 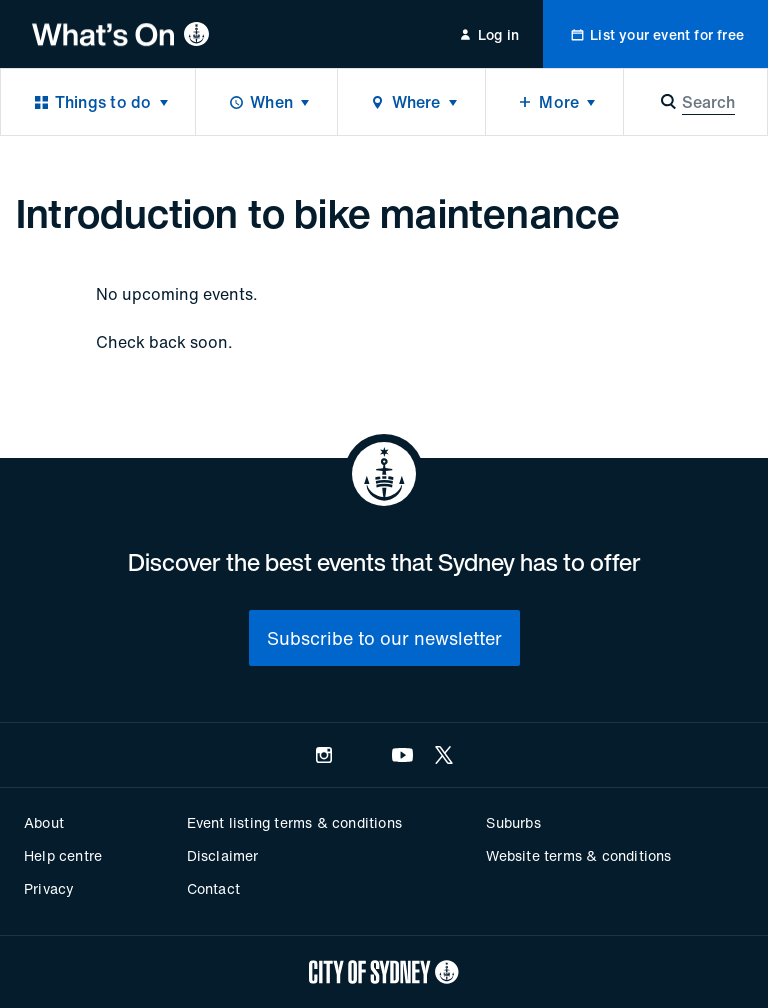 I want to click on Suburbs, so click(x=513, y=822).